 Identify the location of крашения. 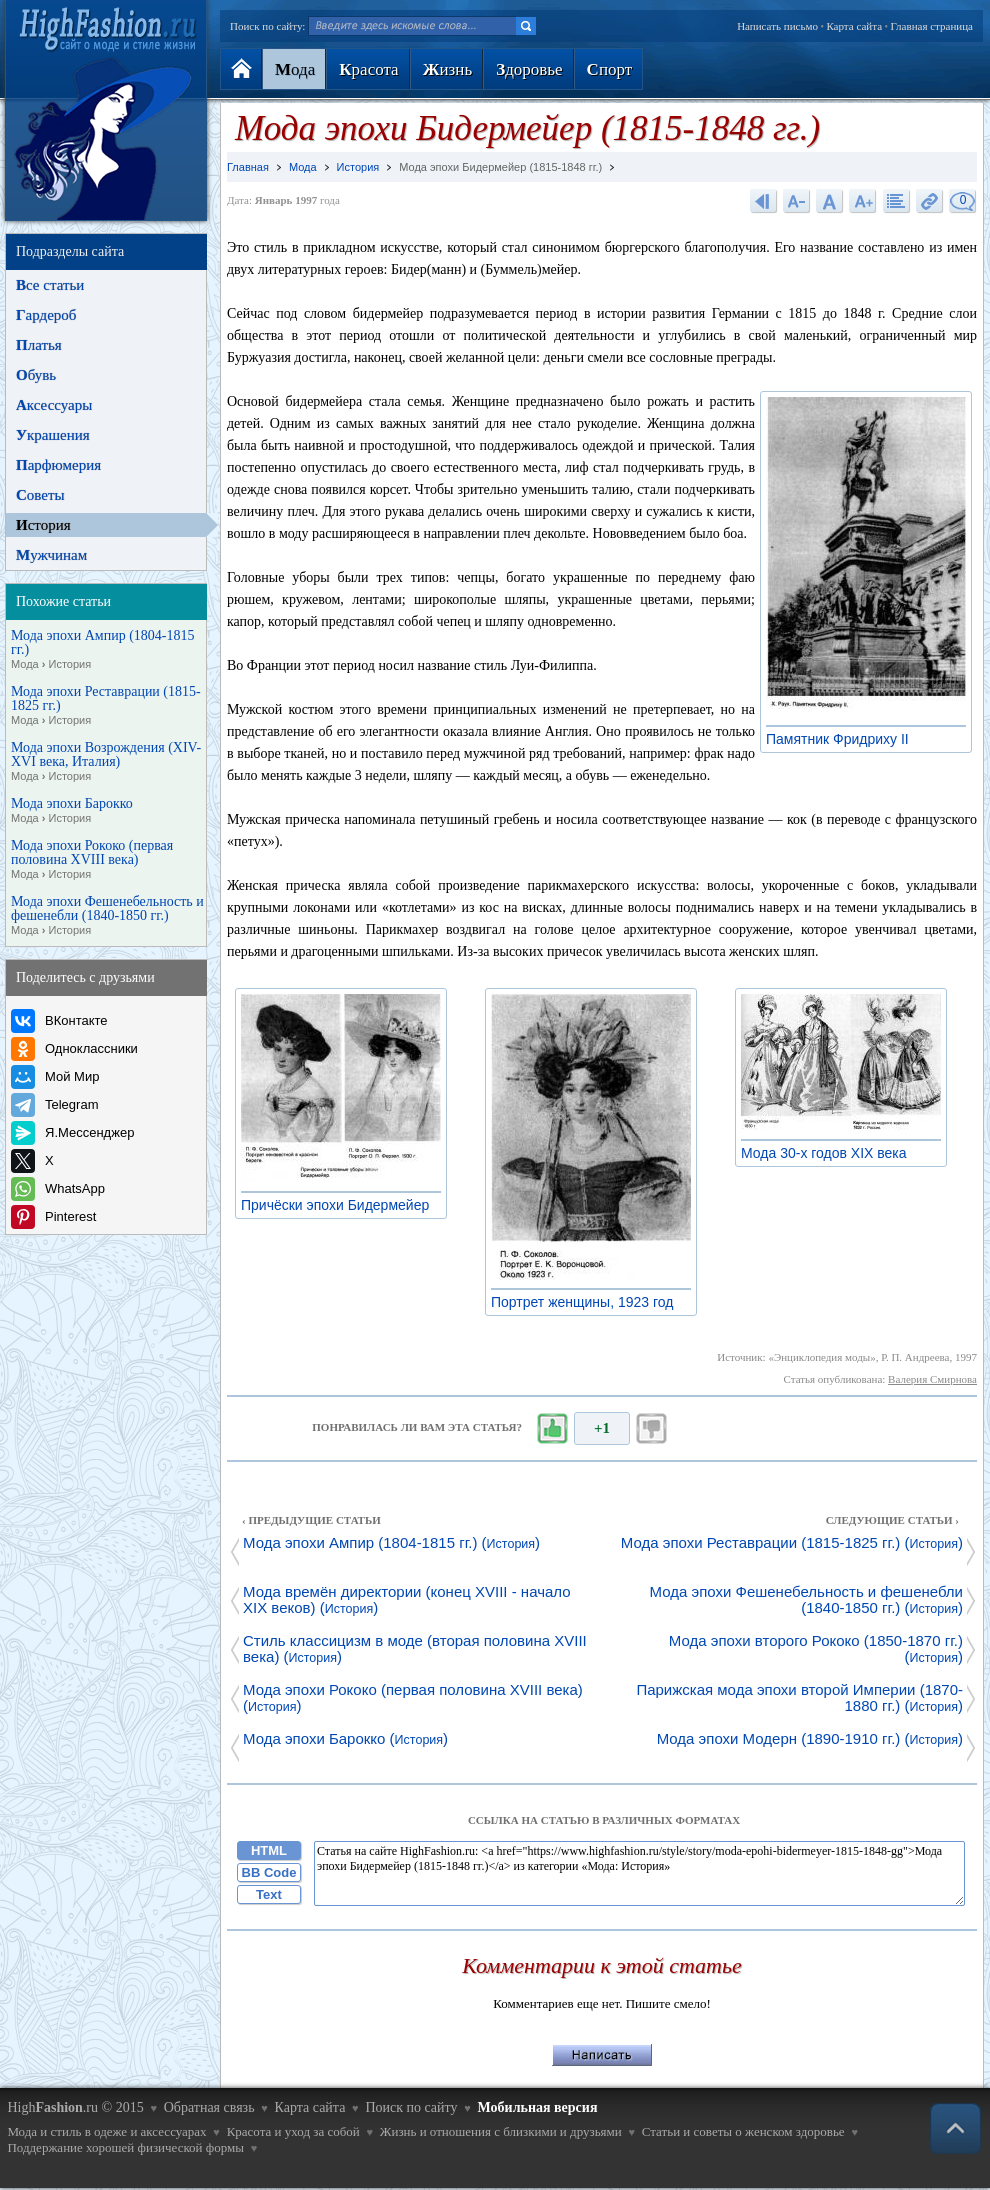
(53, 435).